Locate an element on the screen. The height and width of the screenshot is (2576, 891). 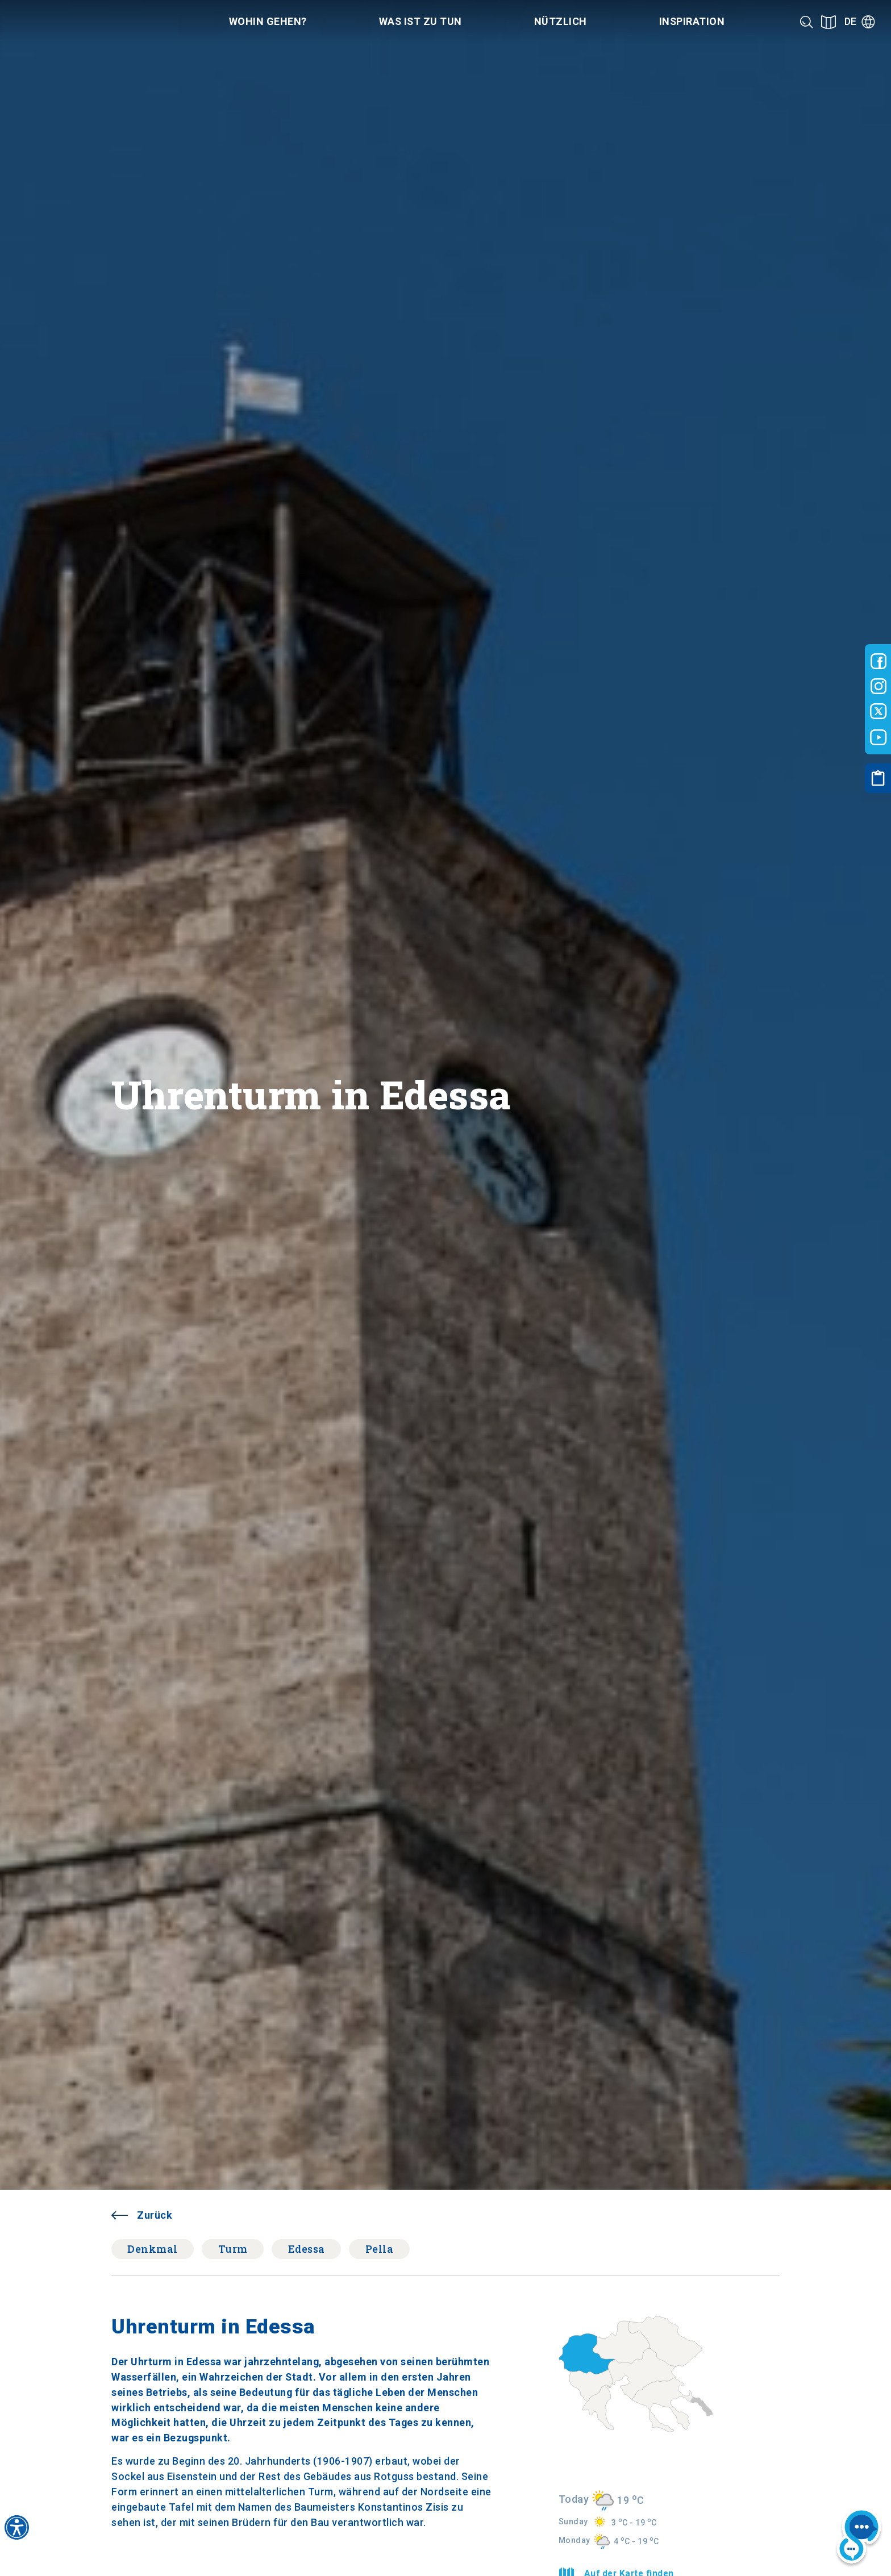
Pella is located at coordinates (379, 2249).